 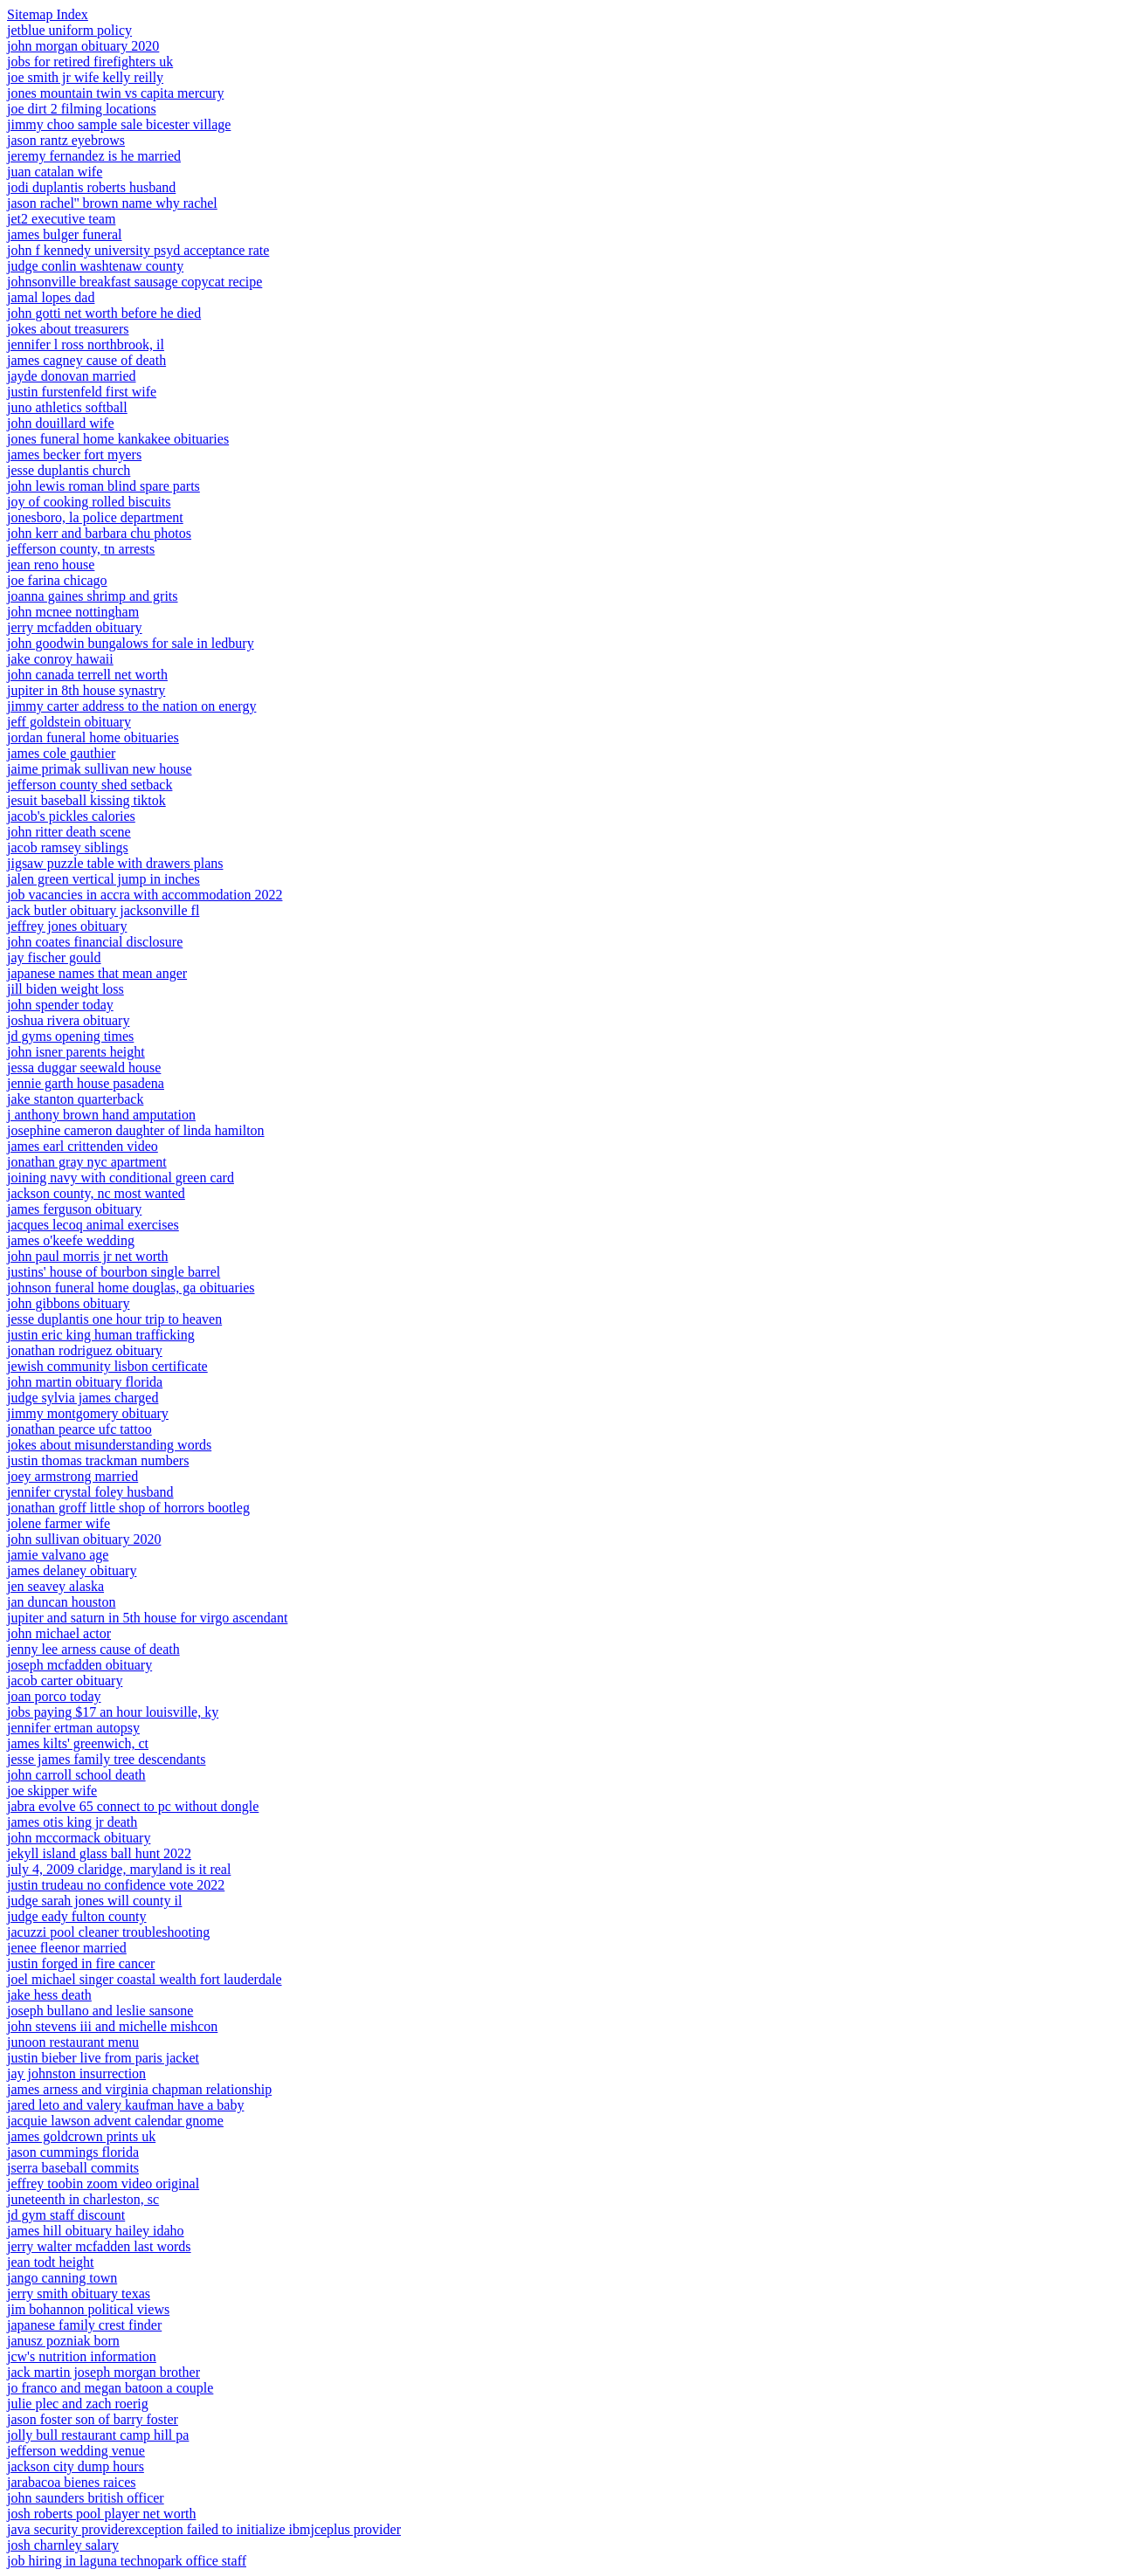 What do you see at coordinates (136, 1130) in the screenshot?
I see `josephine cameron daughter of linda hamilton` at bounding box center [136, 1130].